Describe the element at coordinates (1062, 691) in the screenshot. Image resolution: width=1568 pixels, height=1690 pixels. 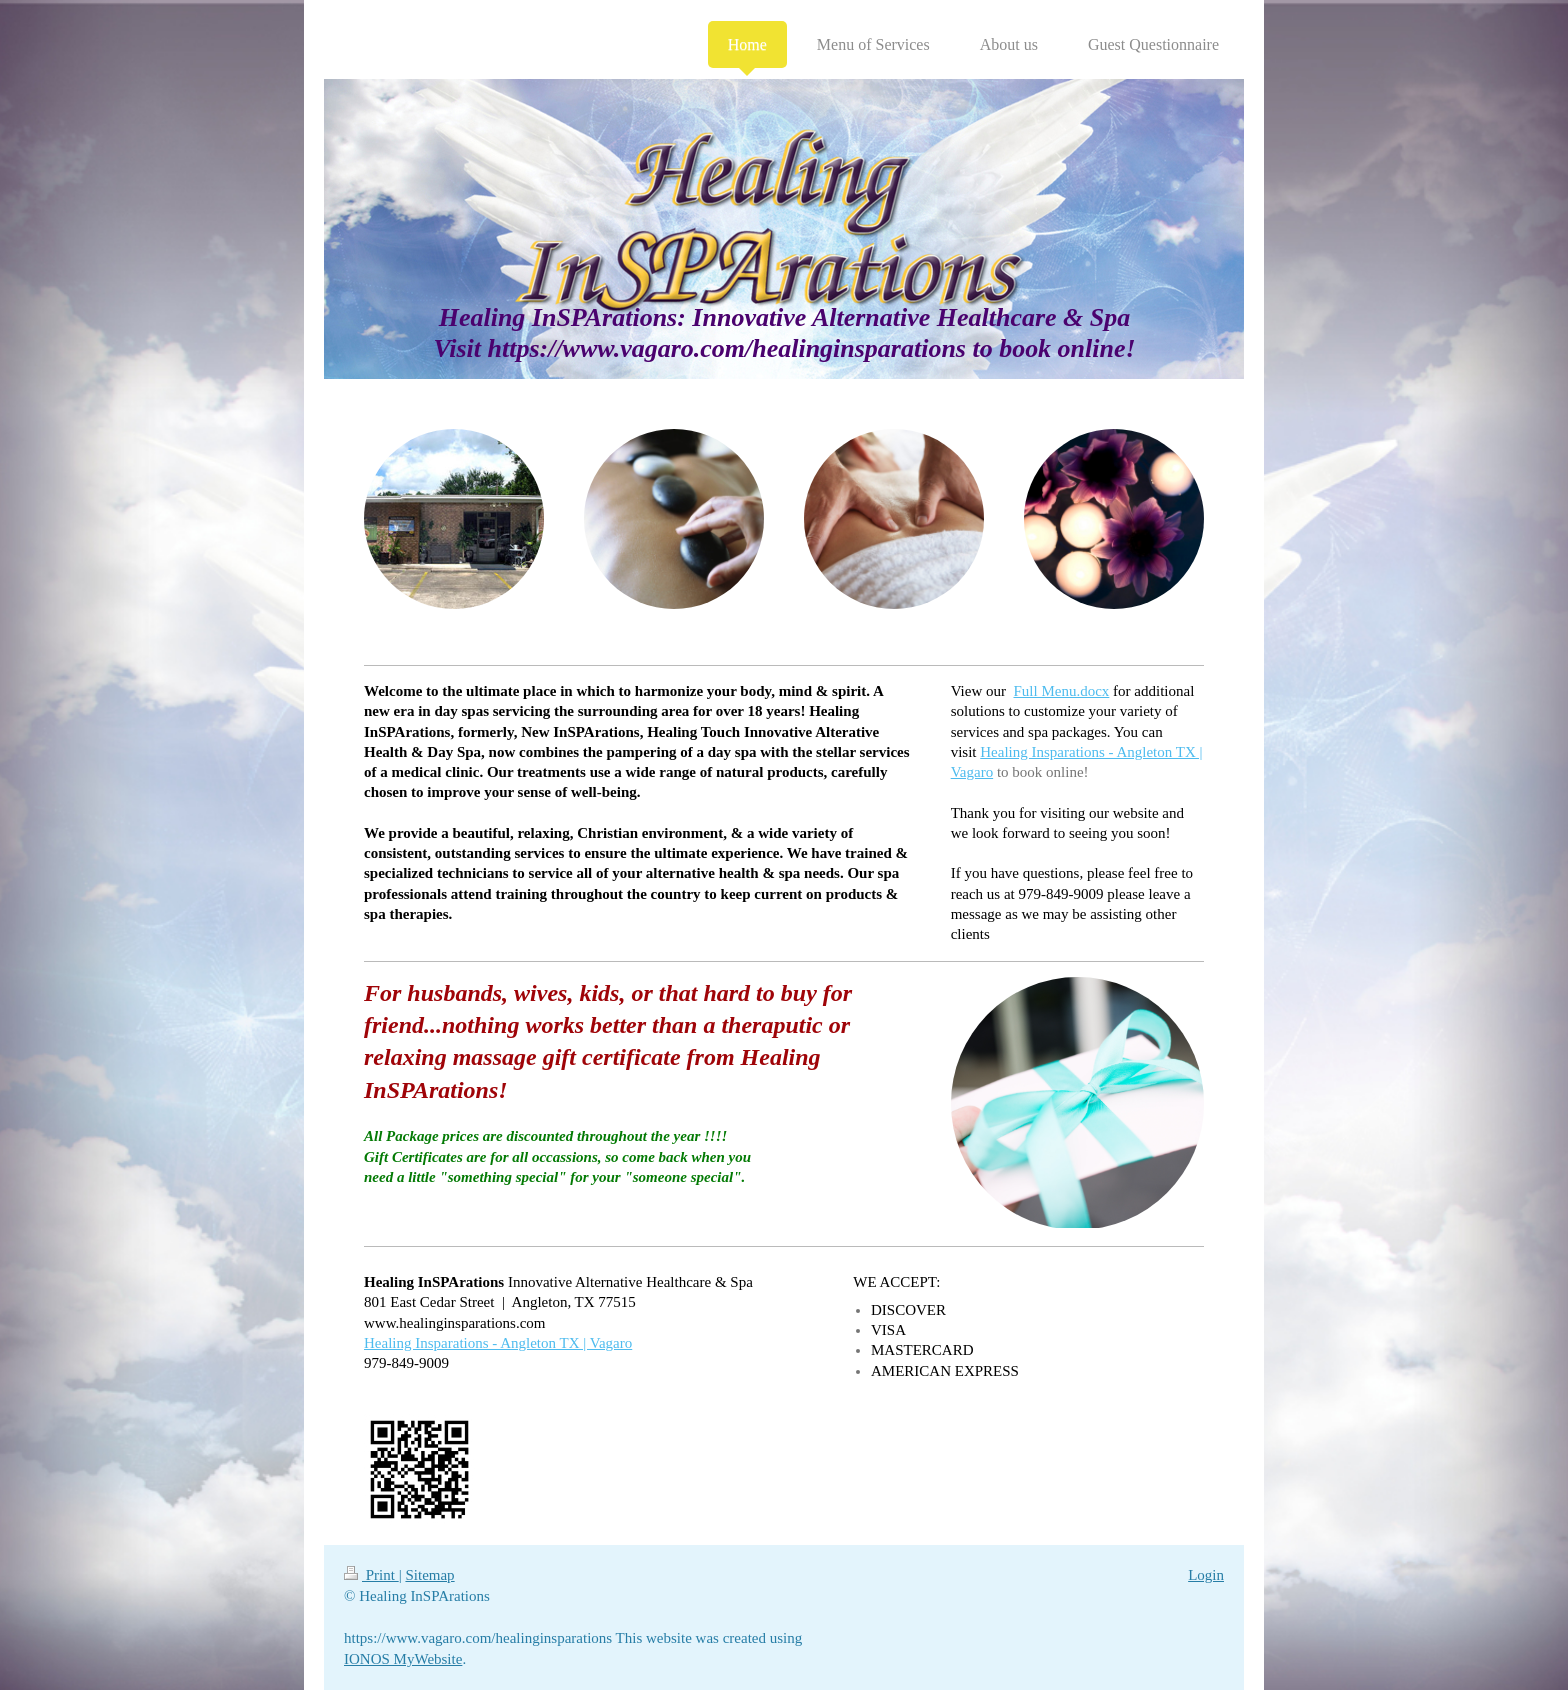
I see `Full Menu.docx` at that location.